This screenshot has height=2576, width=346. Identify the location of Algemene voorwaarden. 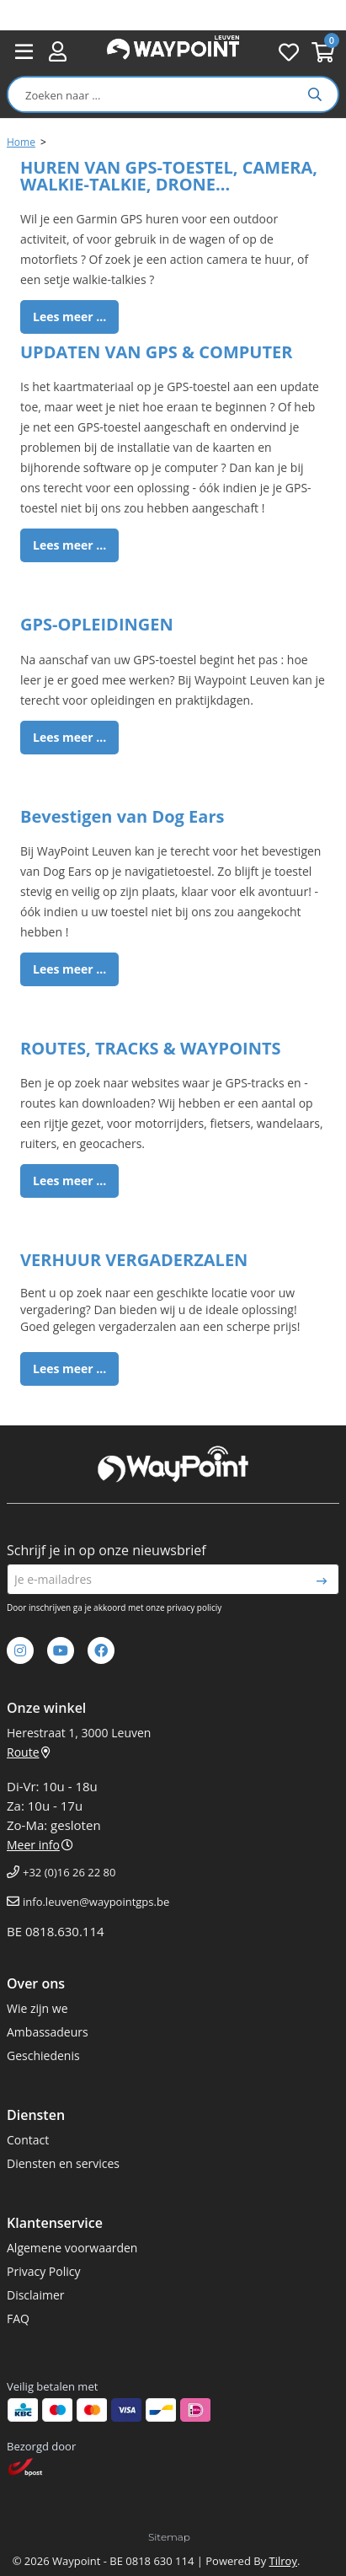
(72, 2248).